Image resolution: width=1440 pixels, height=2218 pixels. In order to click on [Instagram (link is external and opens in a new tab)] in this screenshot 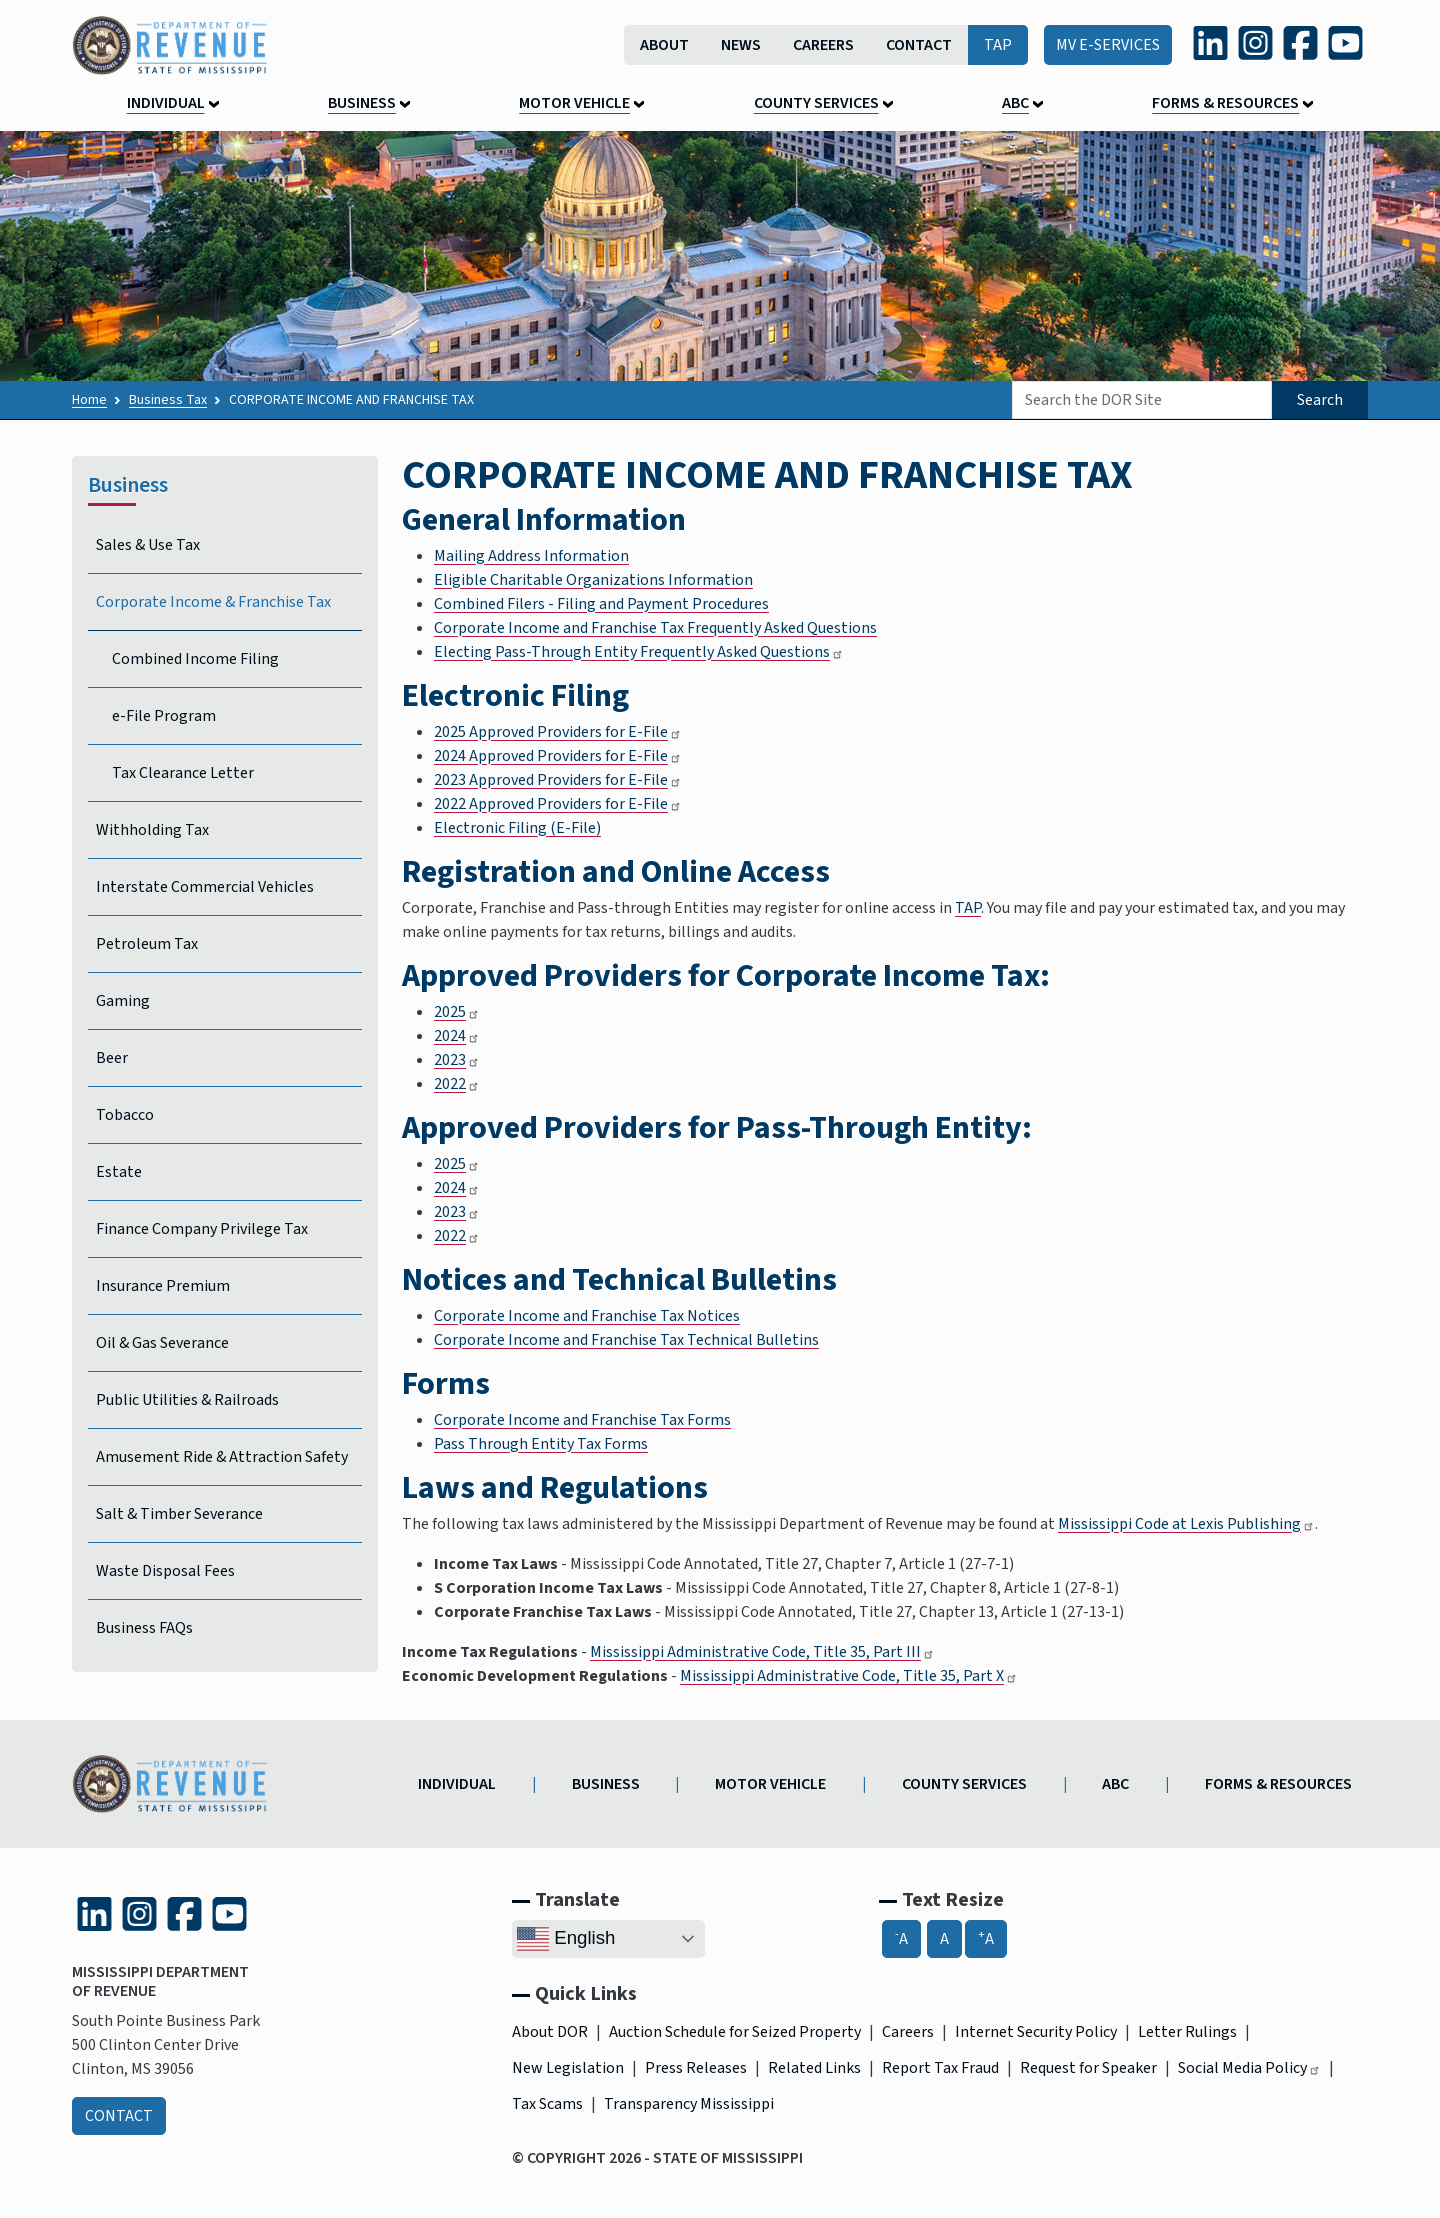, I will do `click(1255, 42)`.